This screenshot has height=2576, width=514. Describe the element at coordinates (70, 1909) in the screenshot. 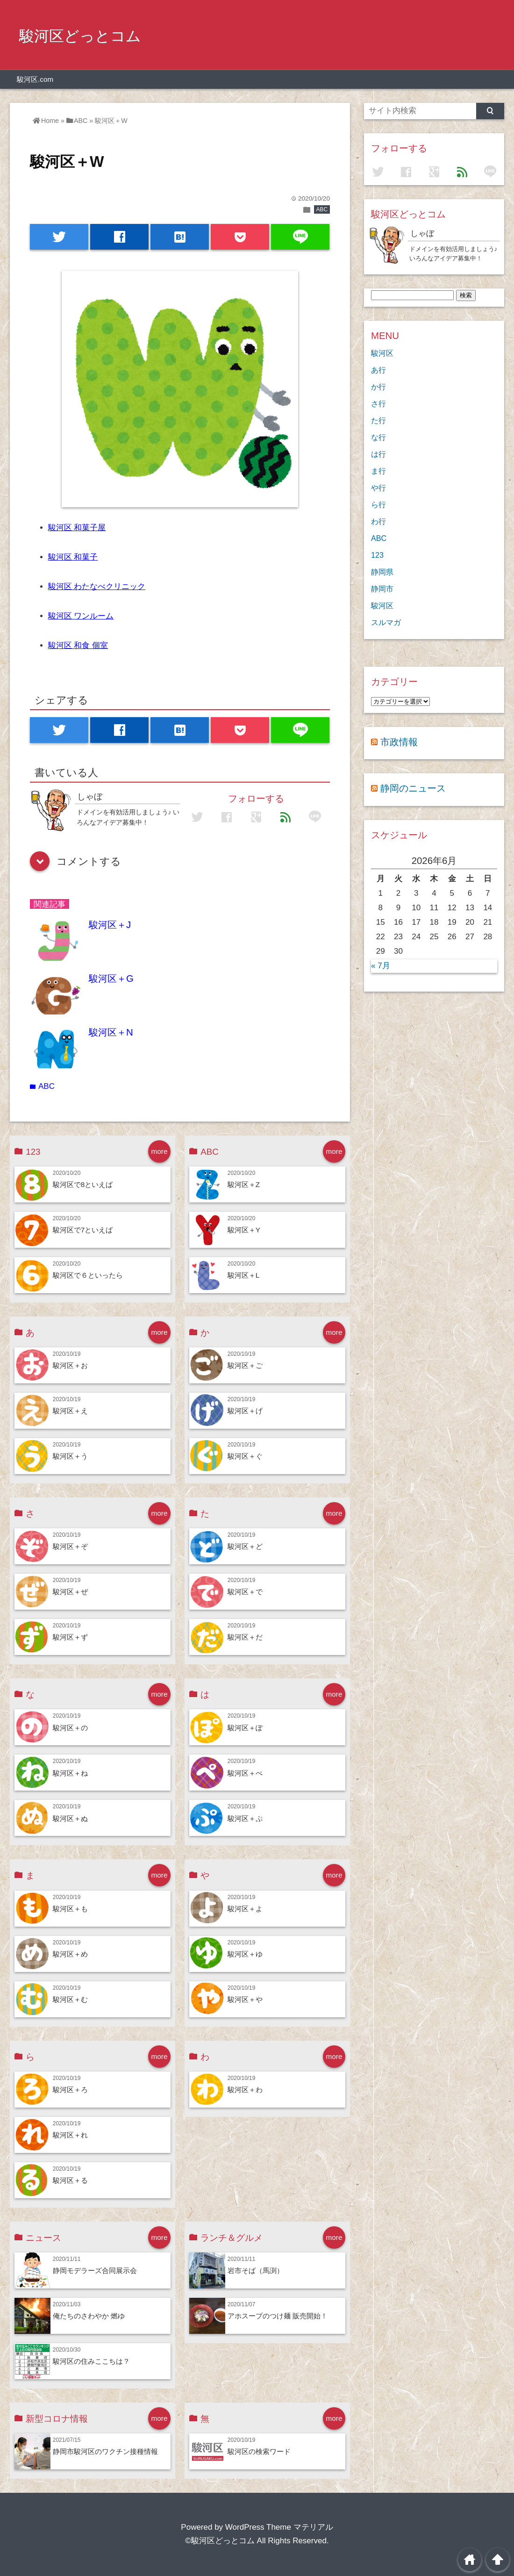

I see `駿河区＋も` at that location.